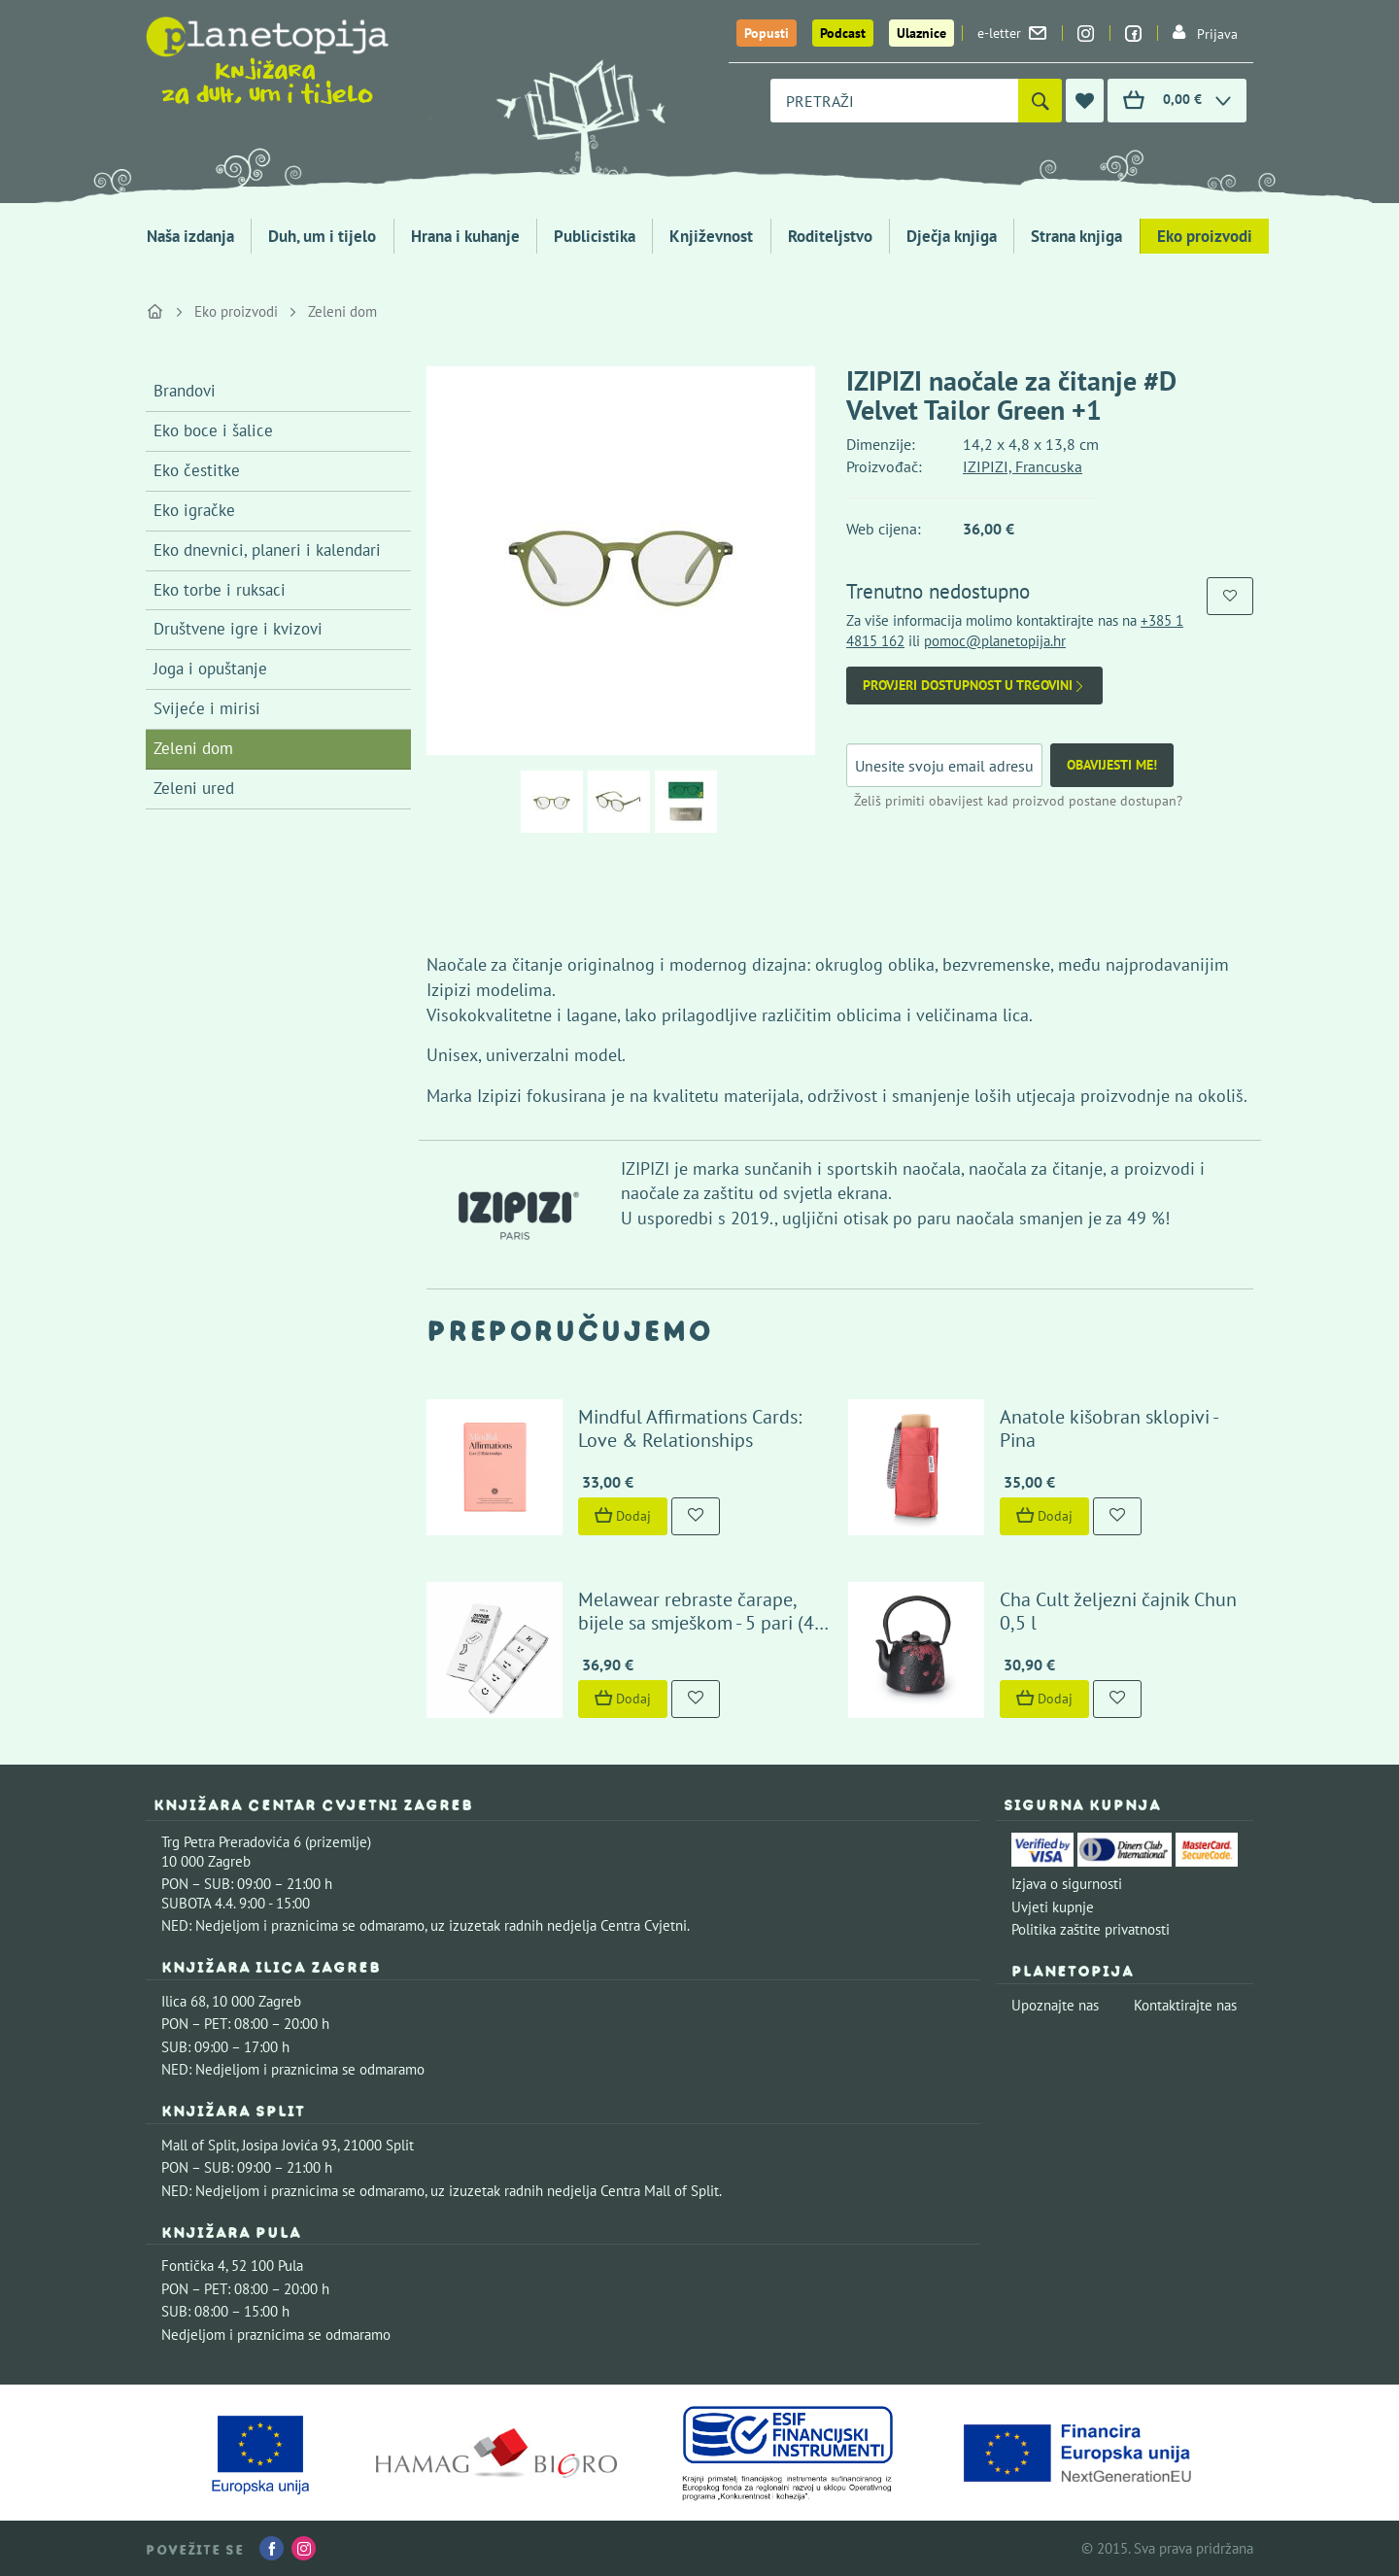 Image resolution: width=1399 pixels, height=2576 pixels. Describe the element at coordinates (238, 628) in the screenshot. I see `Društvene igre i kvizovi` at that location.